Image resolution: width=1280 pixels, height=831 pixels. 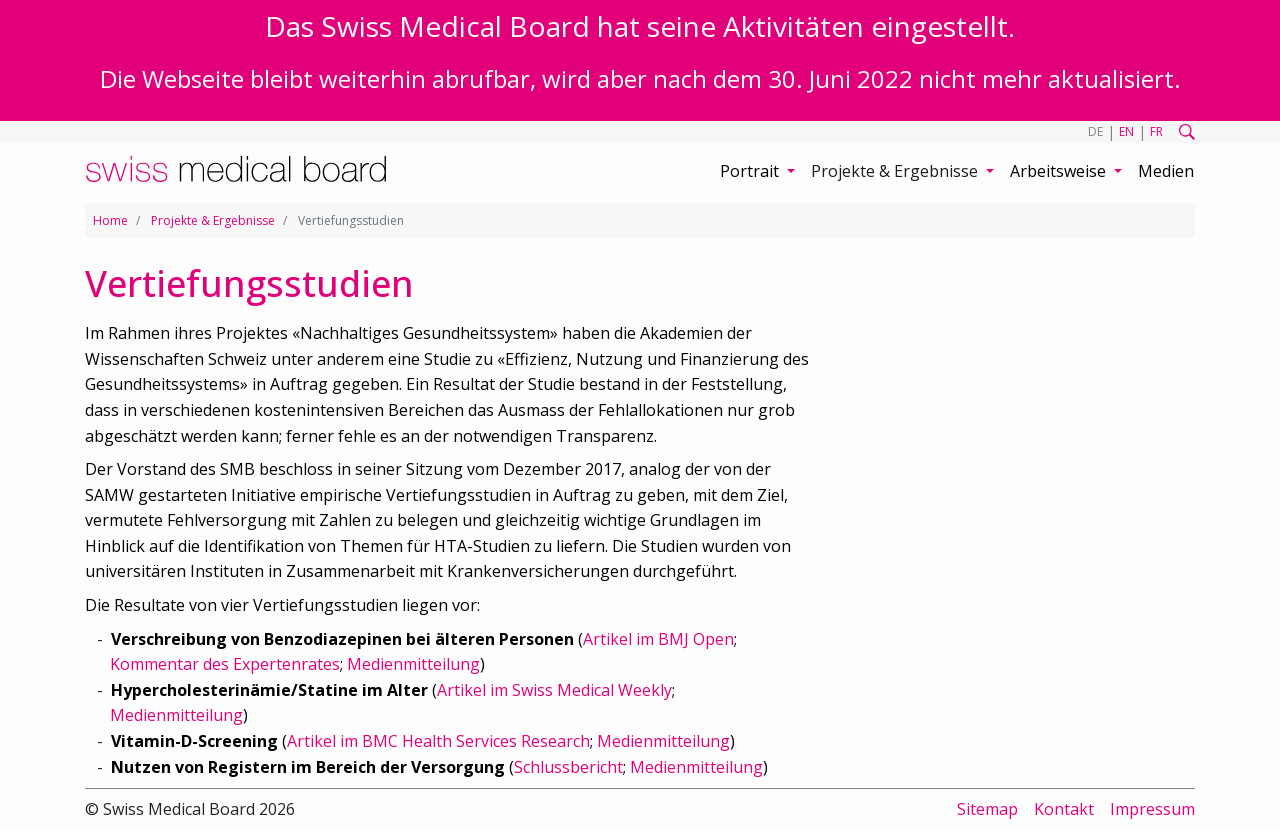 I want to click on Artikel im BMC Health Services Research, so click(x=438, y=741).